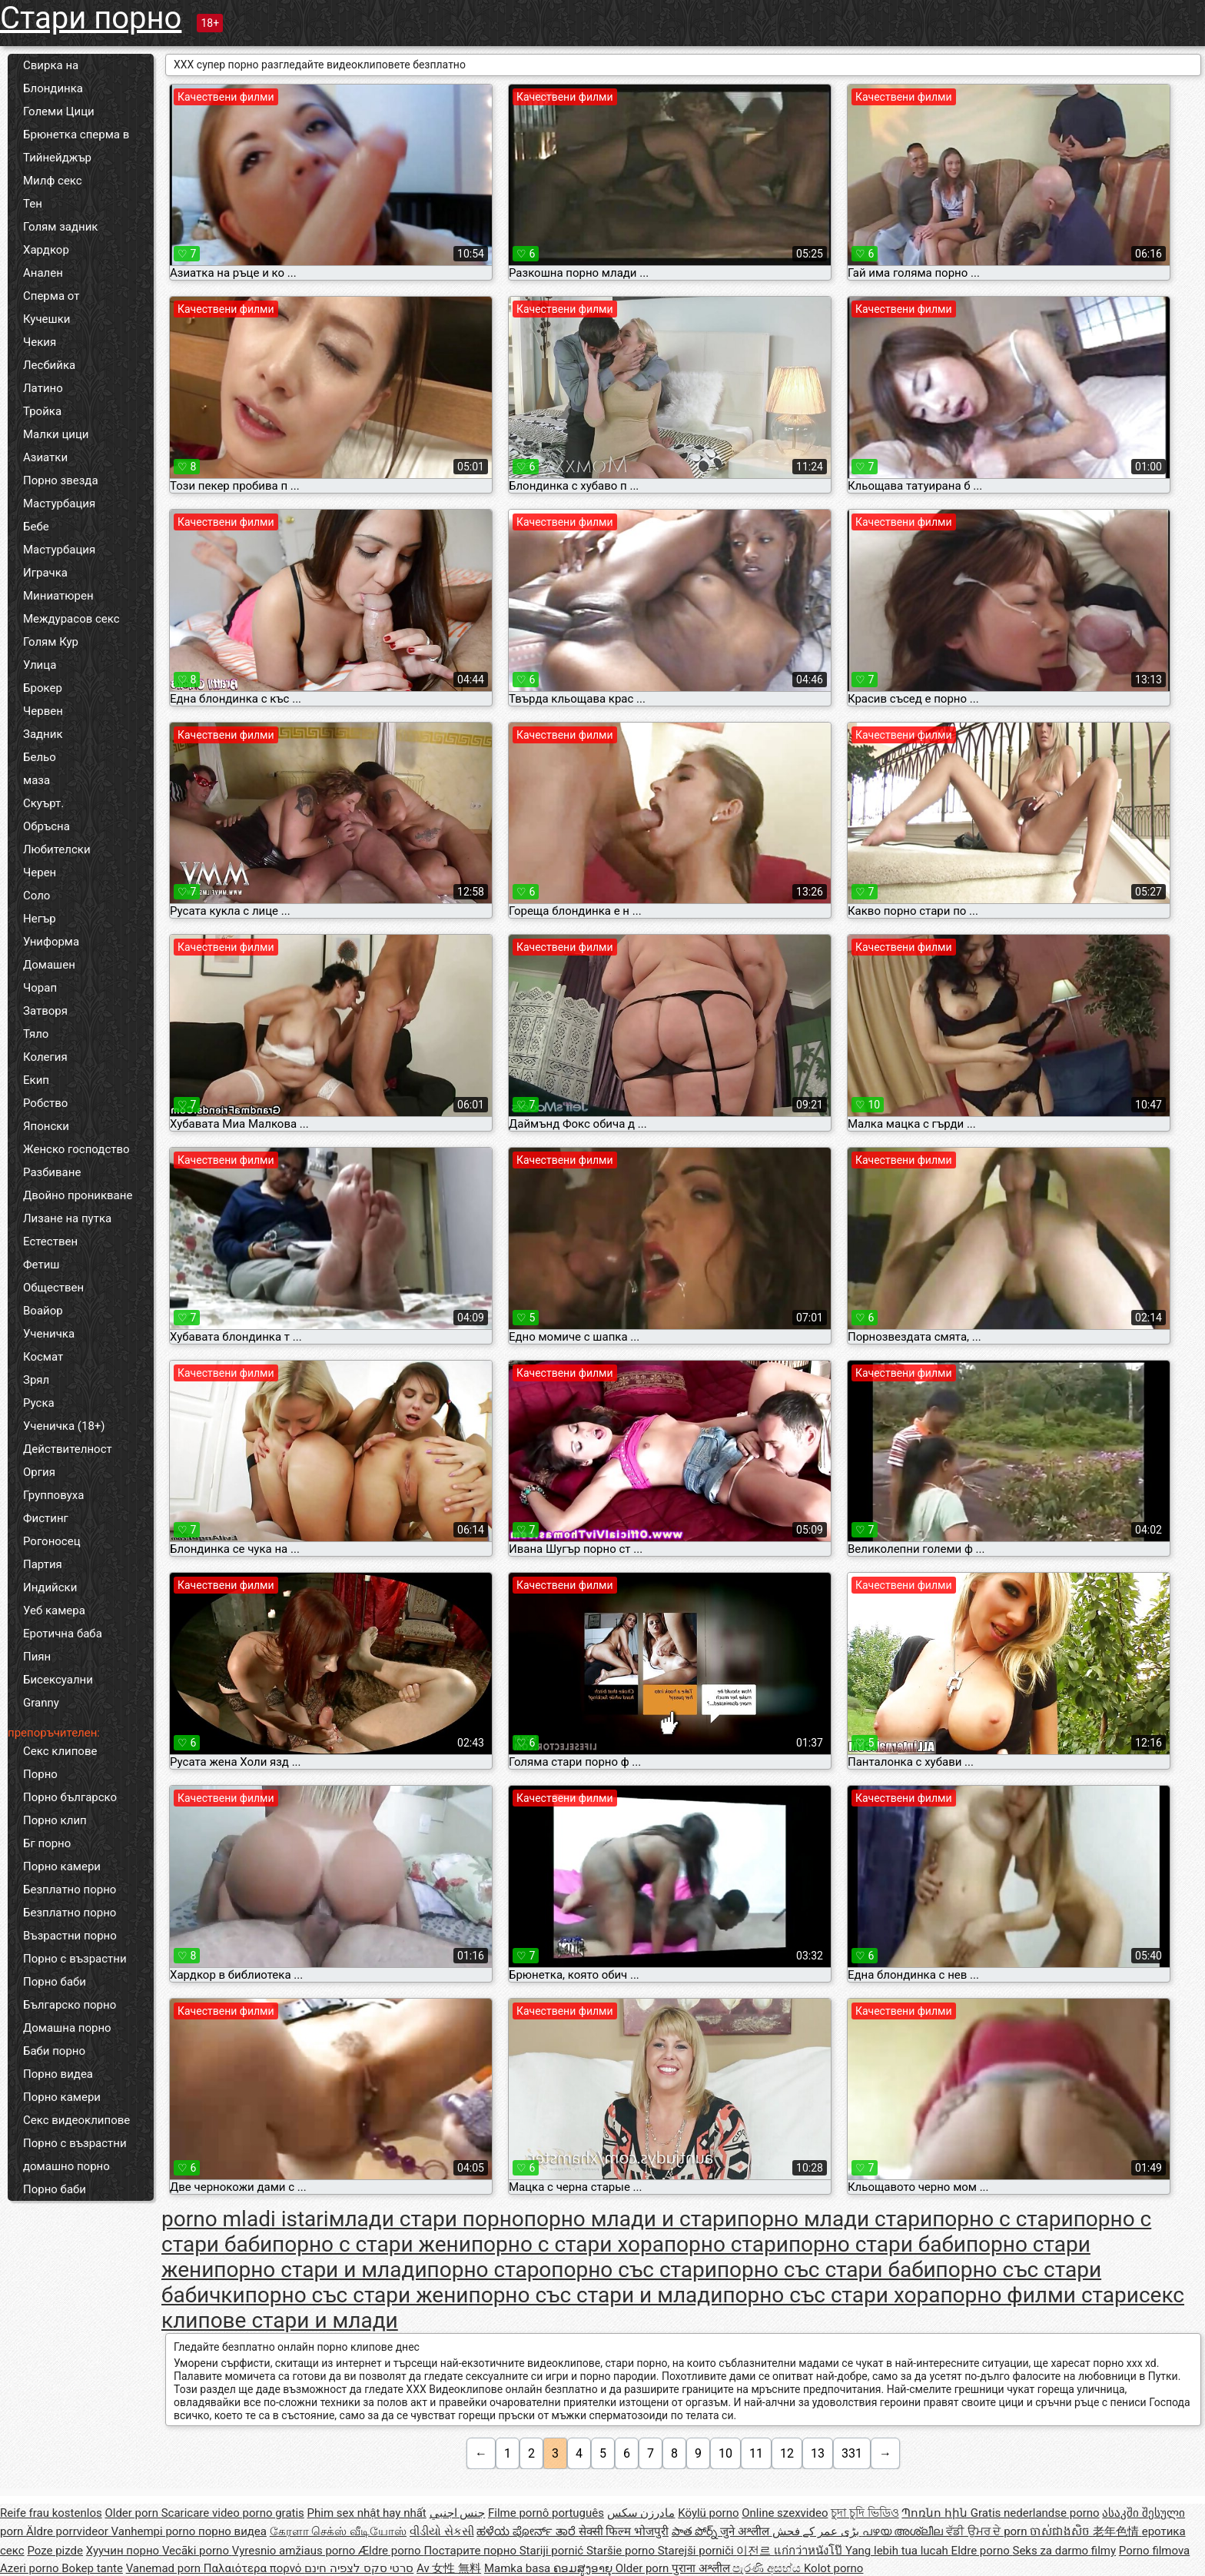 The image size is (1205, 2576). I want to click on Yang lebih tua lucah, so click(898, 2551).